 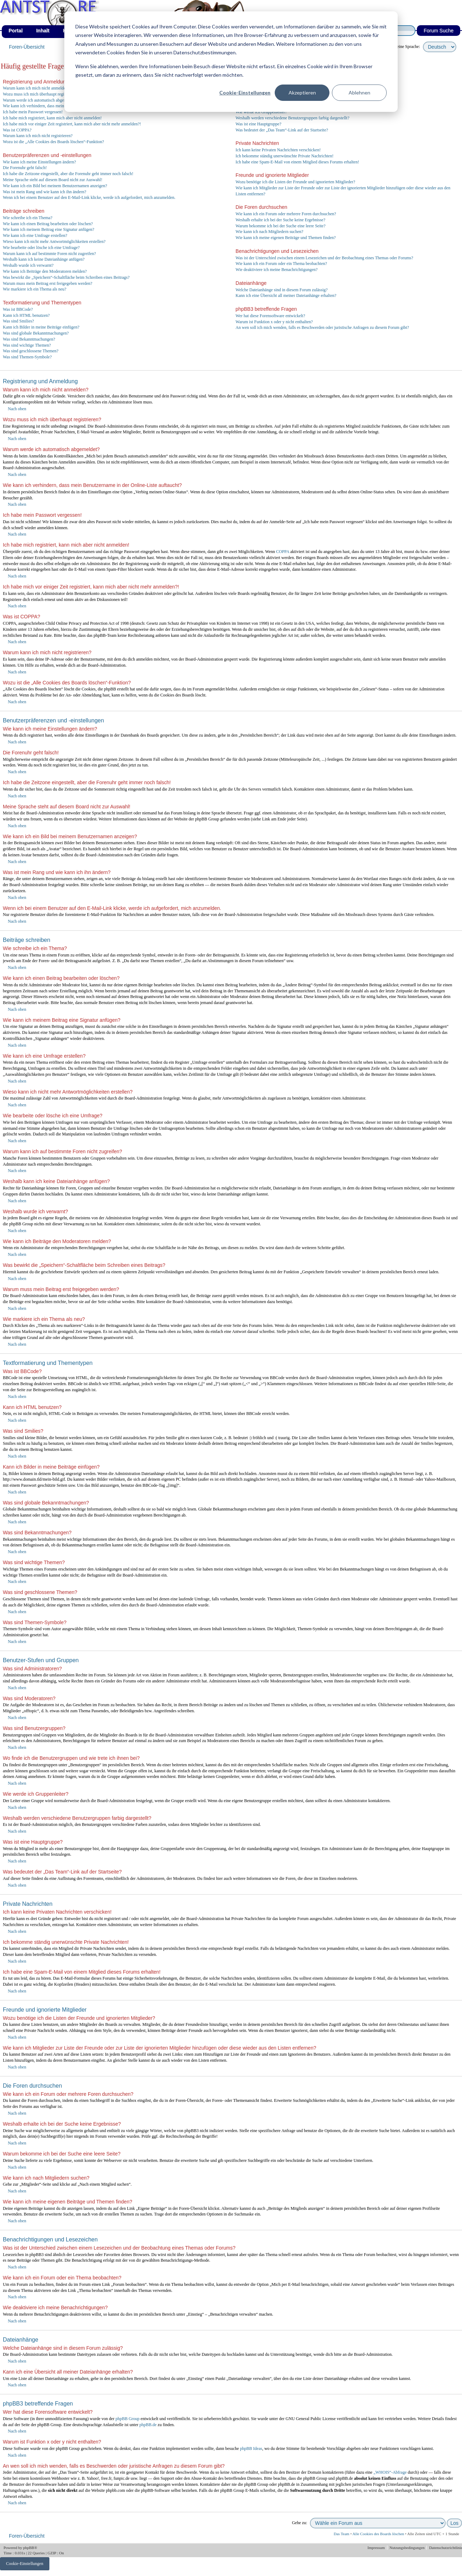 What do you see at coordinates (52, 179) in the screenshot?
I see `Meine Sprache steht auf diesem Board nicht zur Auswahl!` at bounding box center [52, 179].